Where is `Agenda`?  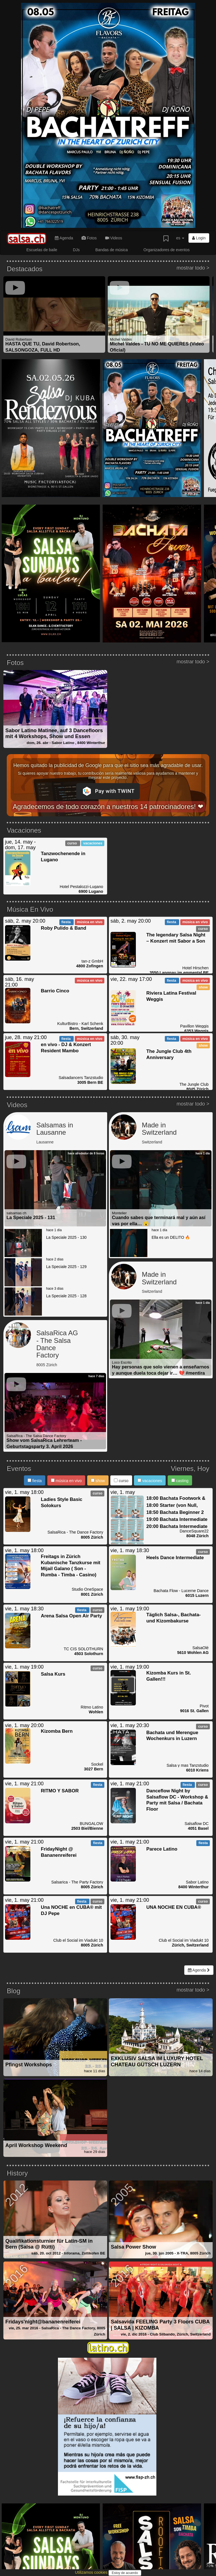
Agenda is located at coordinates (64, 238).